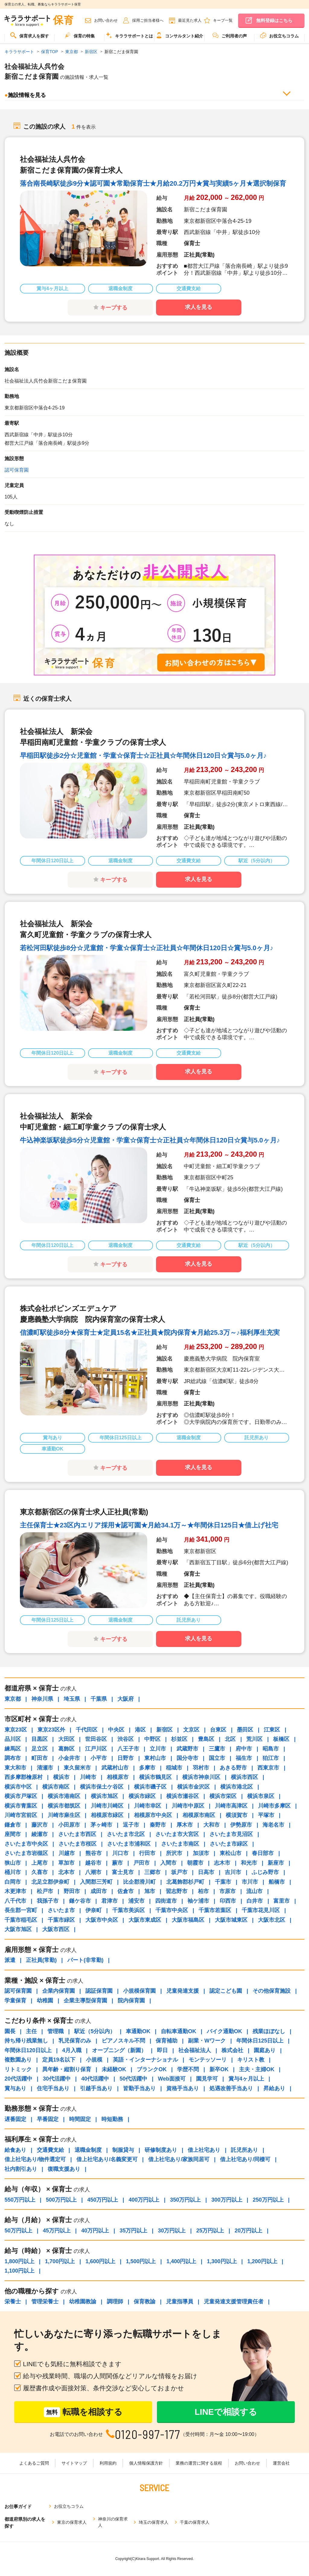  Describe the element at coordinates (95, 2079) in the screenshot. I see `40代活躍中` at that location.